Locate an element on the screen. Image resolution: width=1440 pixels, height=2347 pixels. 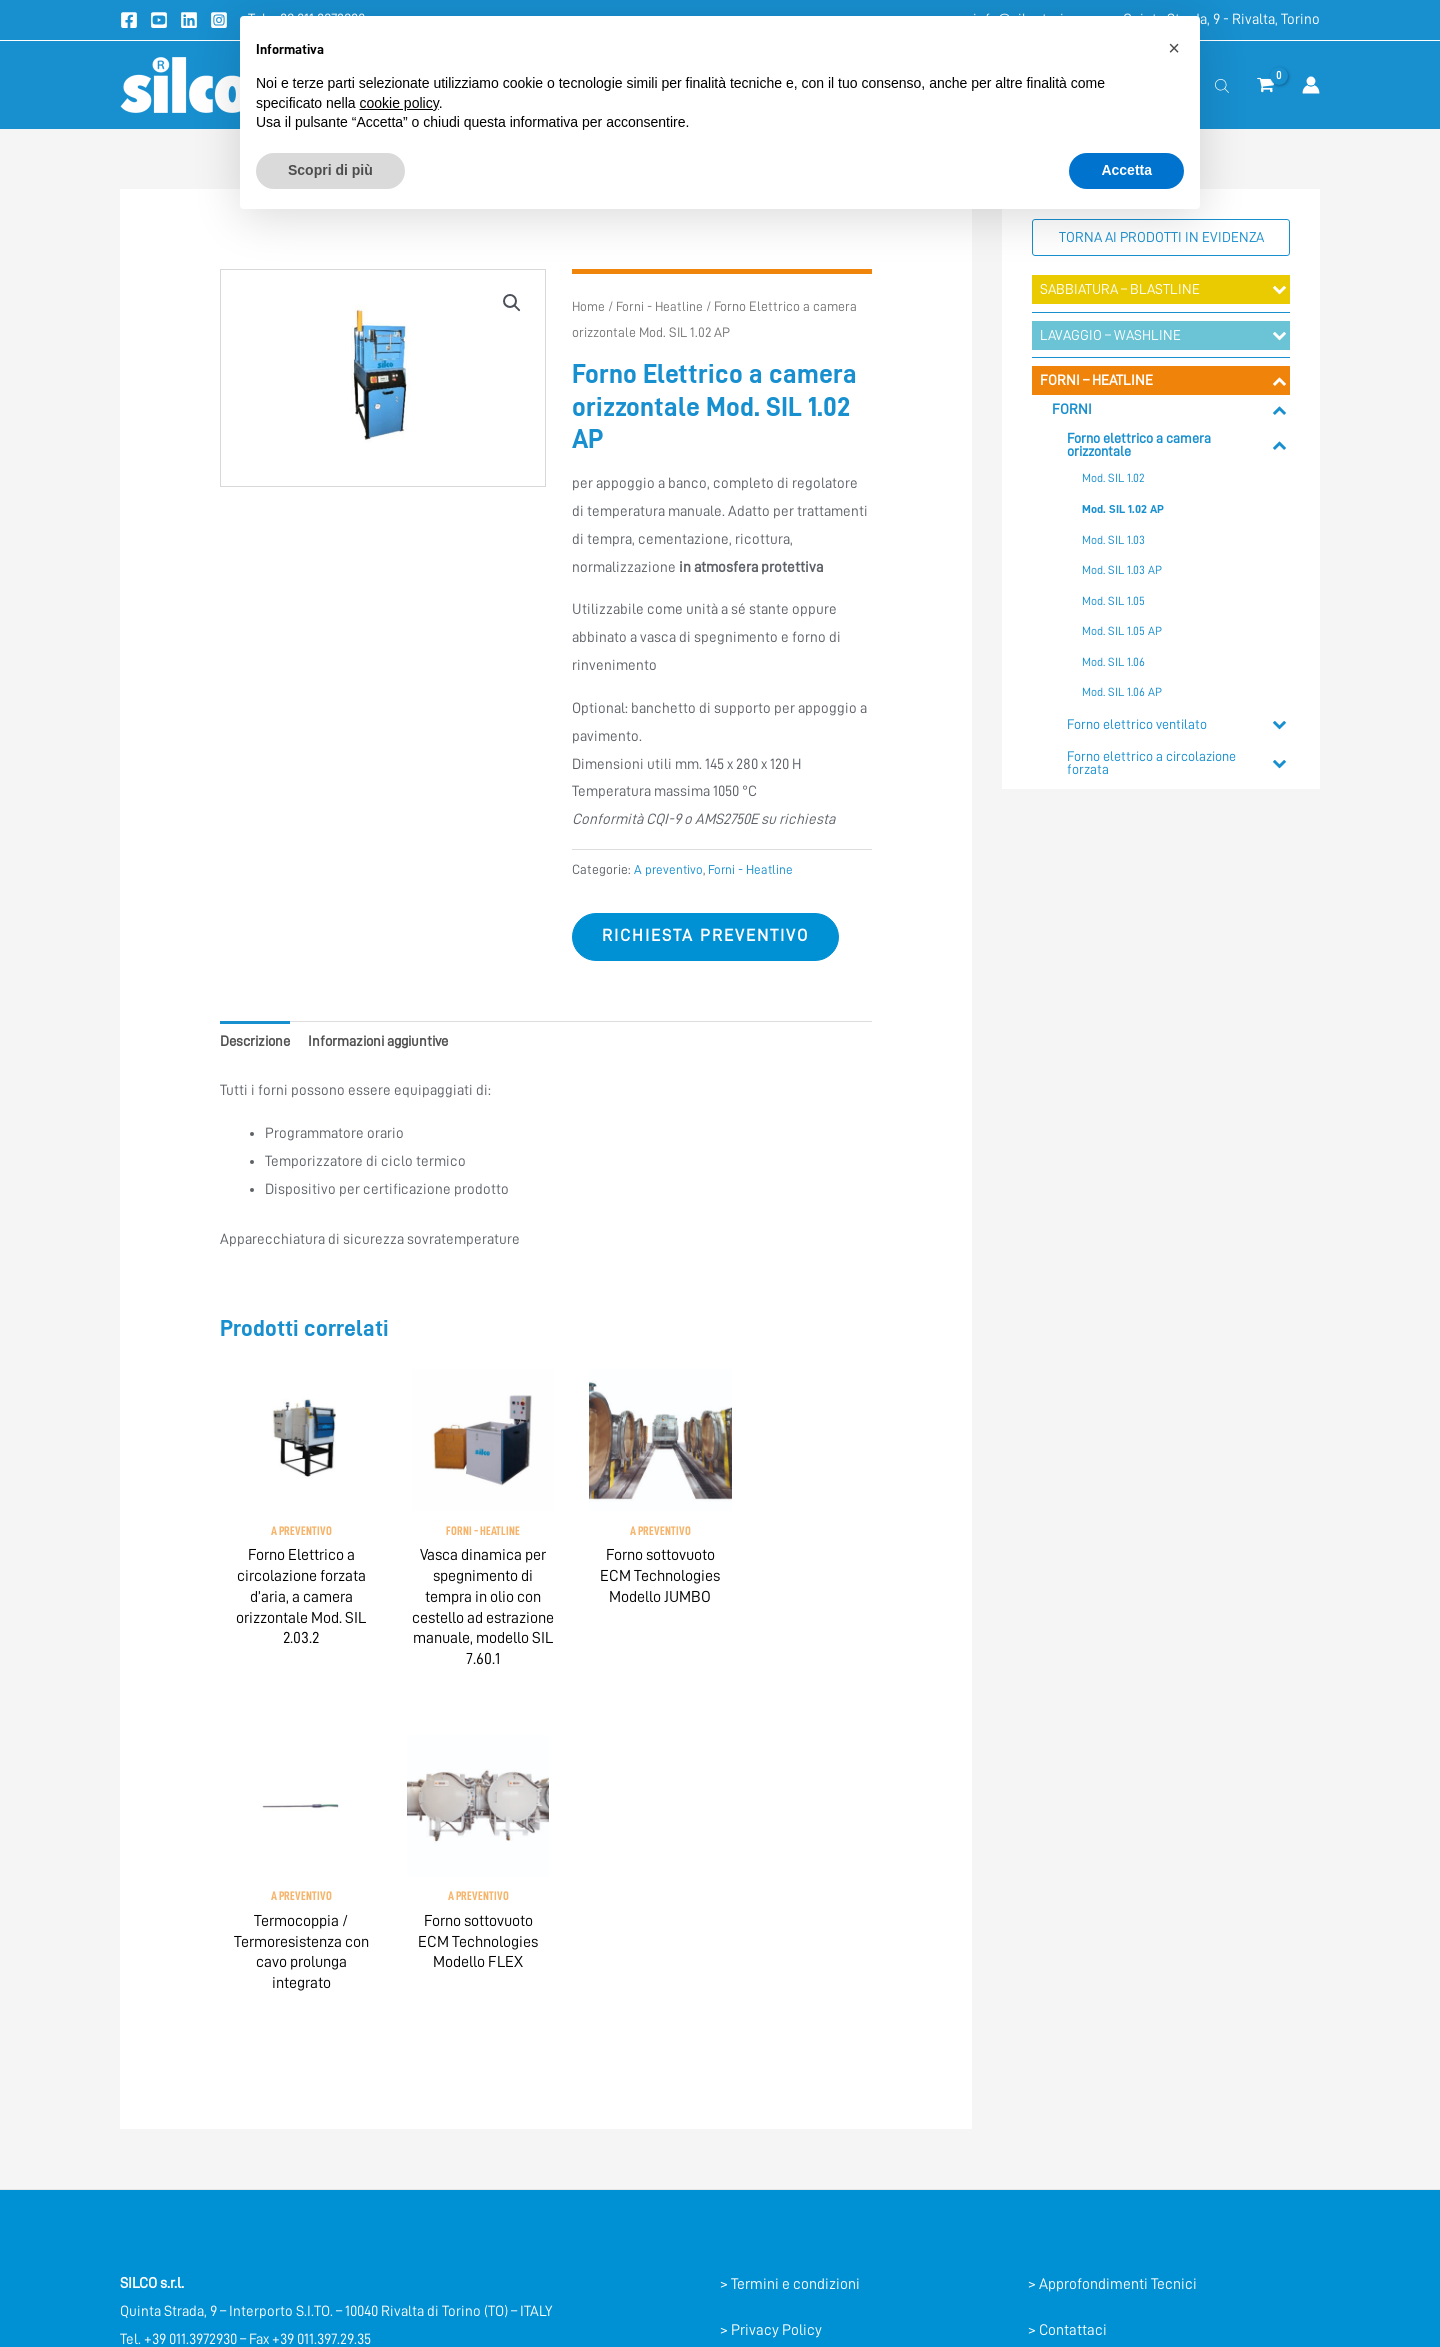
cookie policy [button] is located at coordinates (399, 103).